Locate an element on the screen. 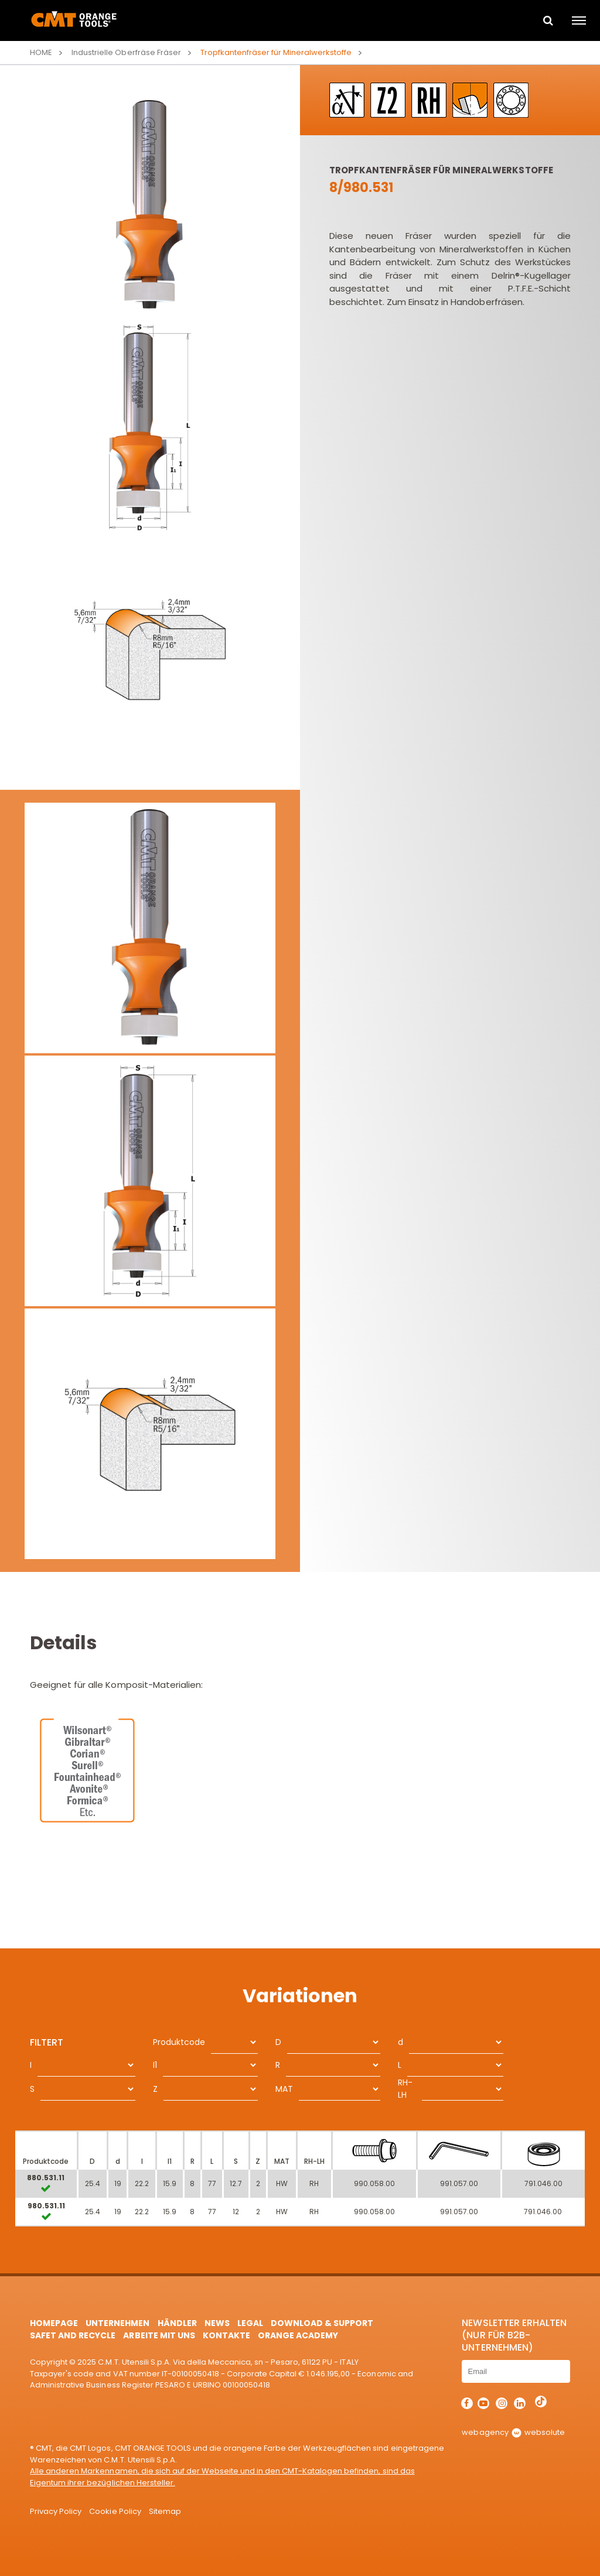  Orange Academy is located at coordinates (298, 2335).